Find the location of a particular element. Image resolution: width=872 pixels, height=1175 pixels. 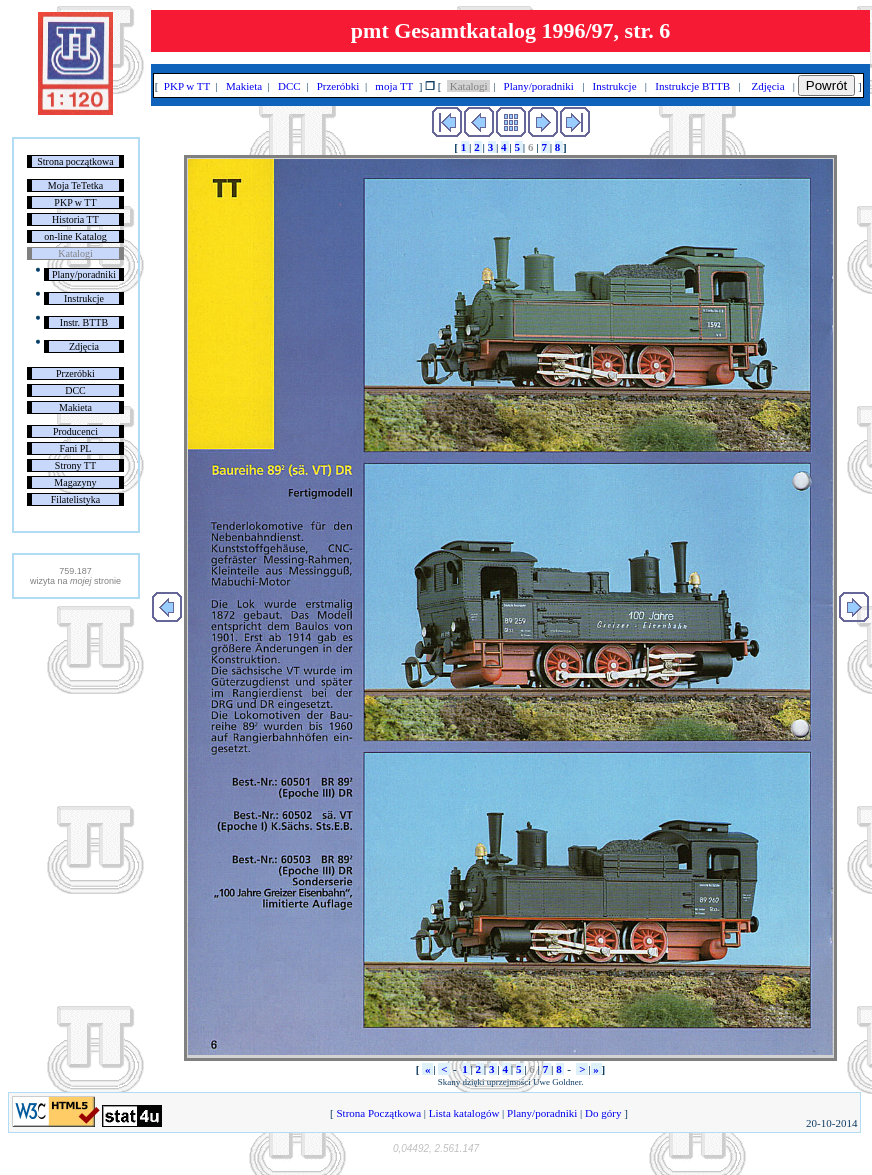

Instrukcje is located at coordinates (84, 298).